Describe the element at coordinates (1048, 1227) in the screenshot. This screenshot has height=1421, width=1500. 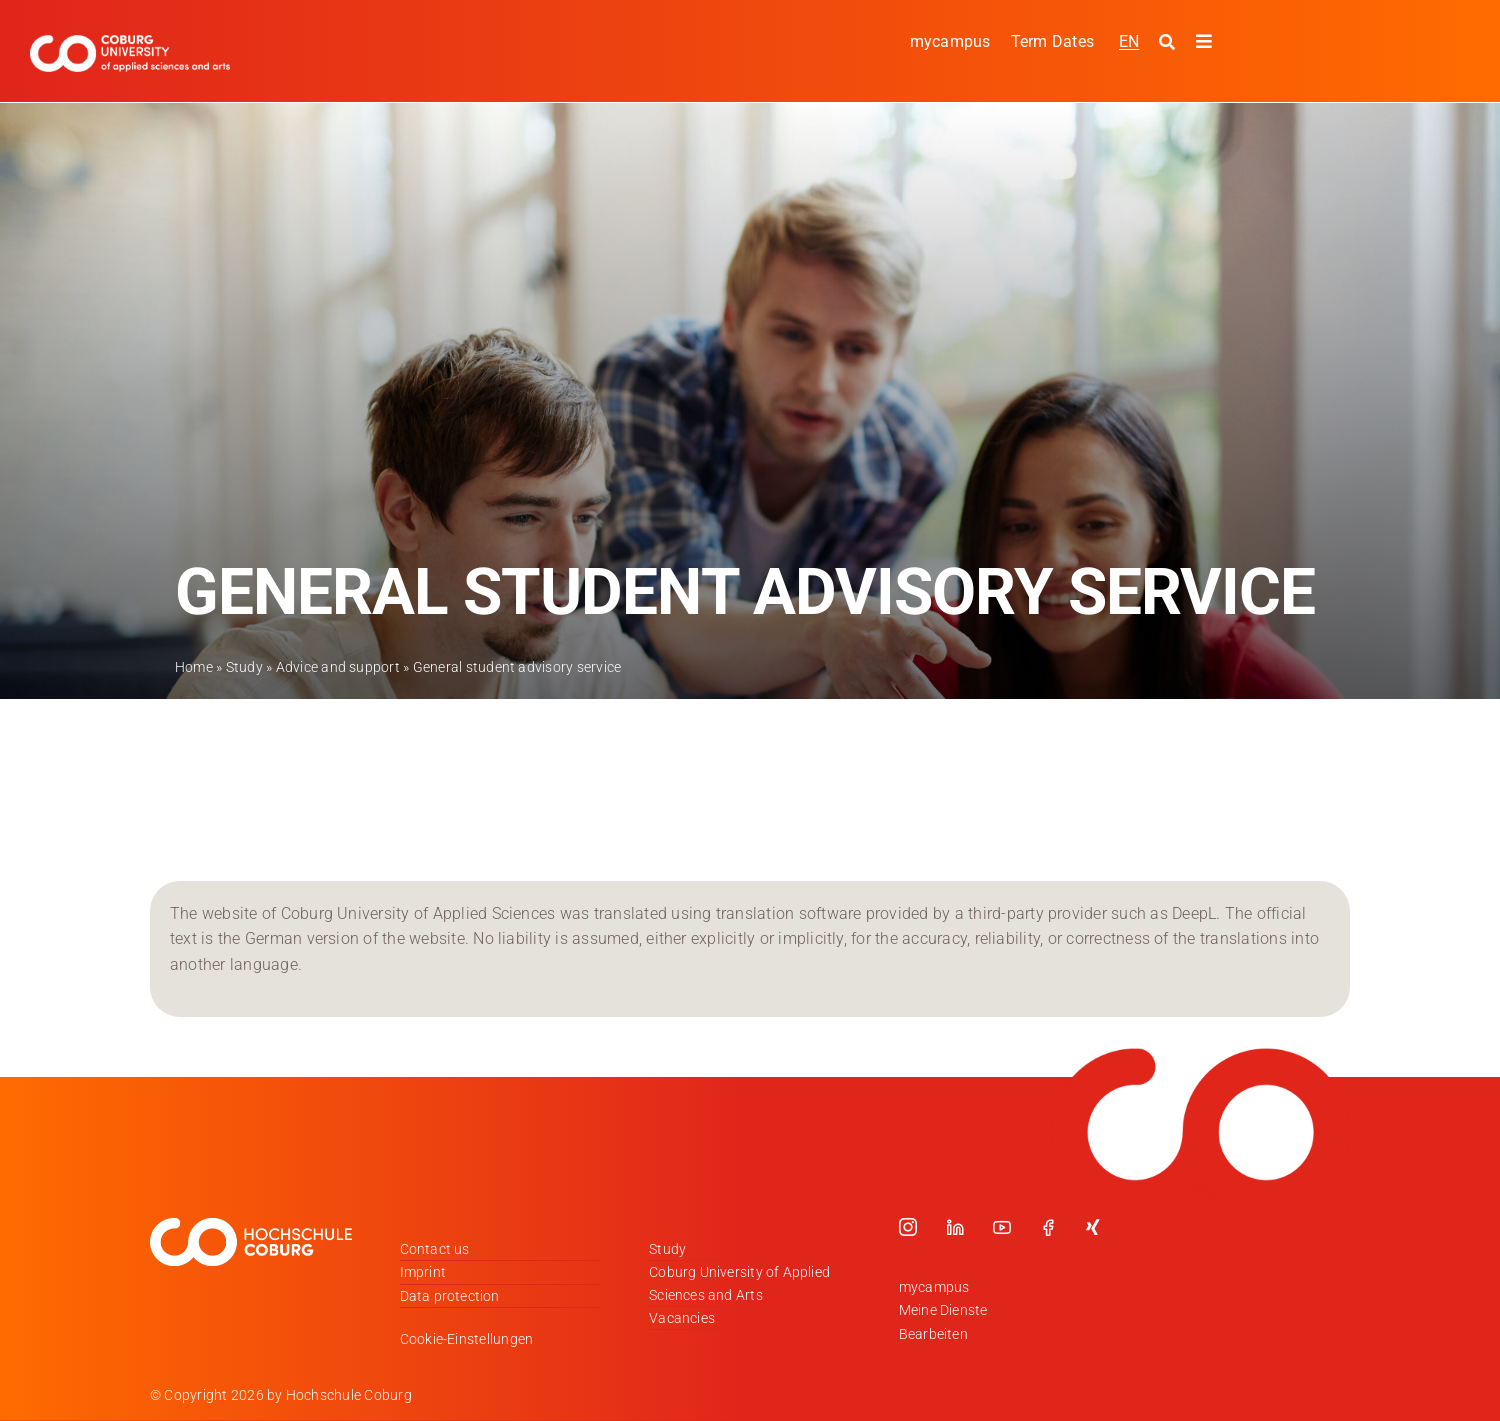
I see `[facebook]` at that location.